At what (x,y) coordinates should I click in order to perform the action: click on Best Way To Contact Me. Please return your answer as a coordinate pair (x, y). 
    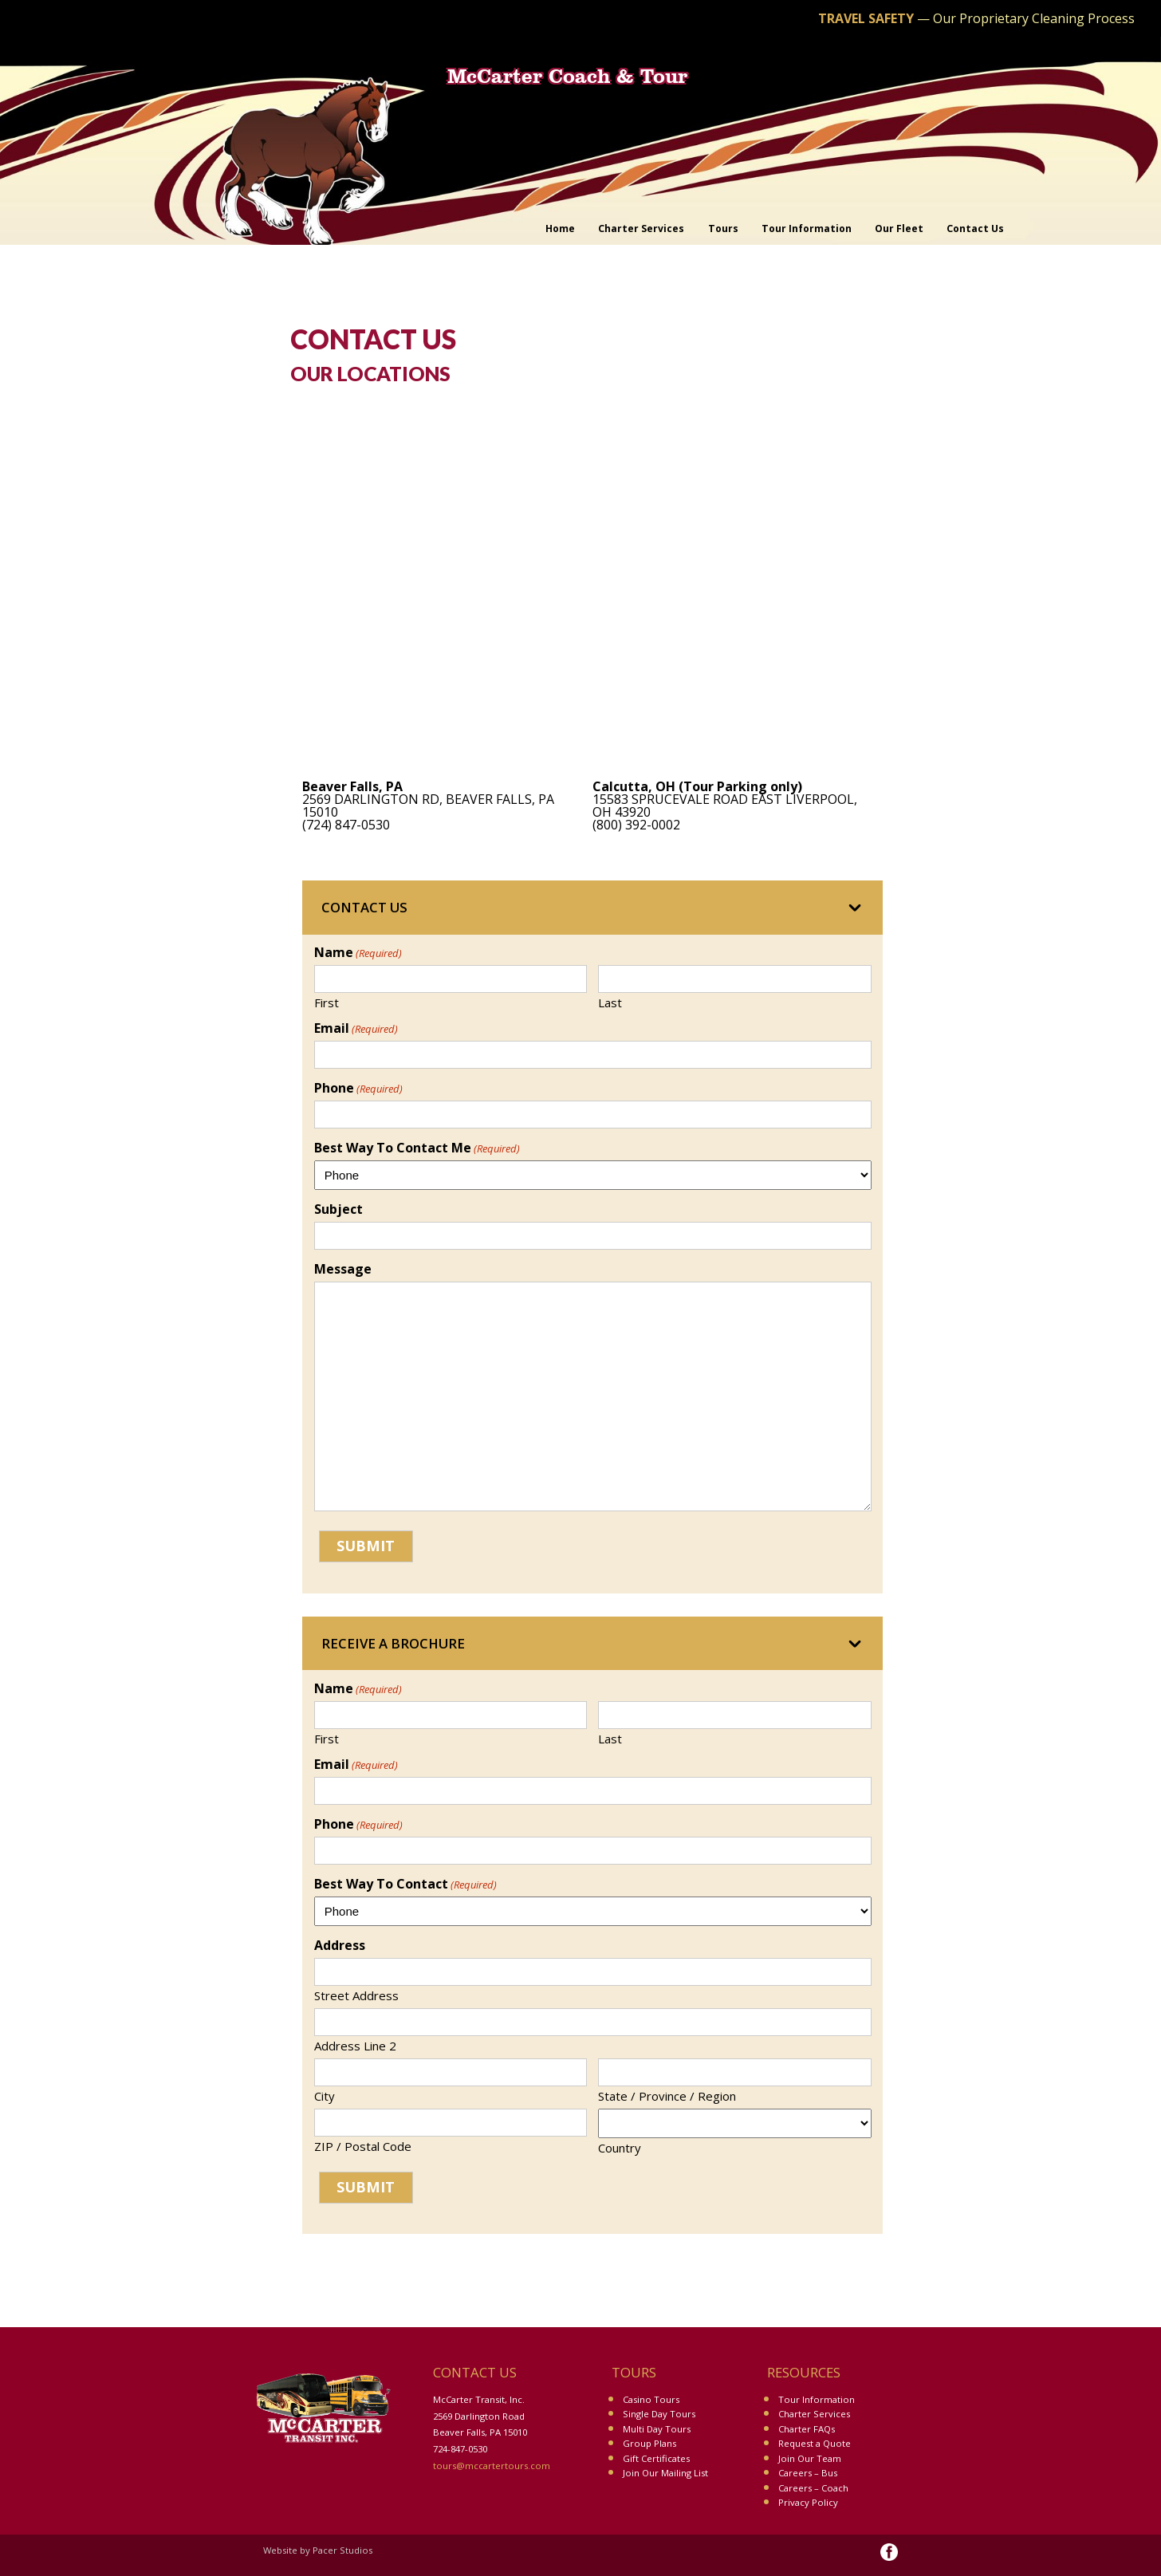
    Looking at the image, I should click on (417, 1147).